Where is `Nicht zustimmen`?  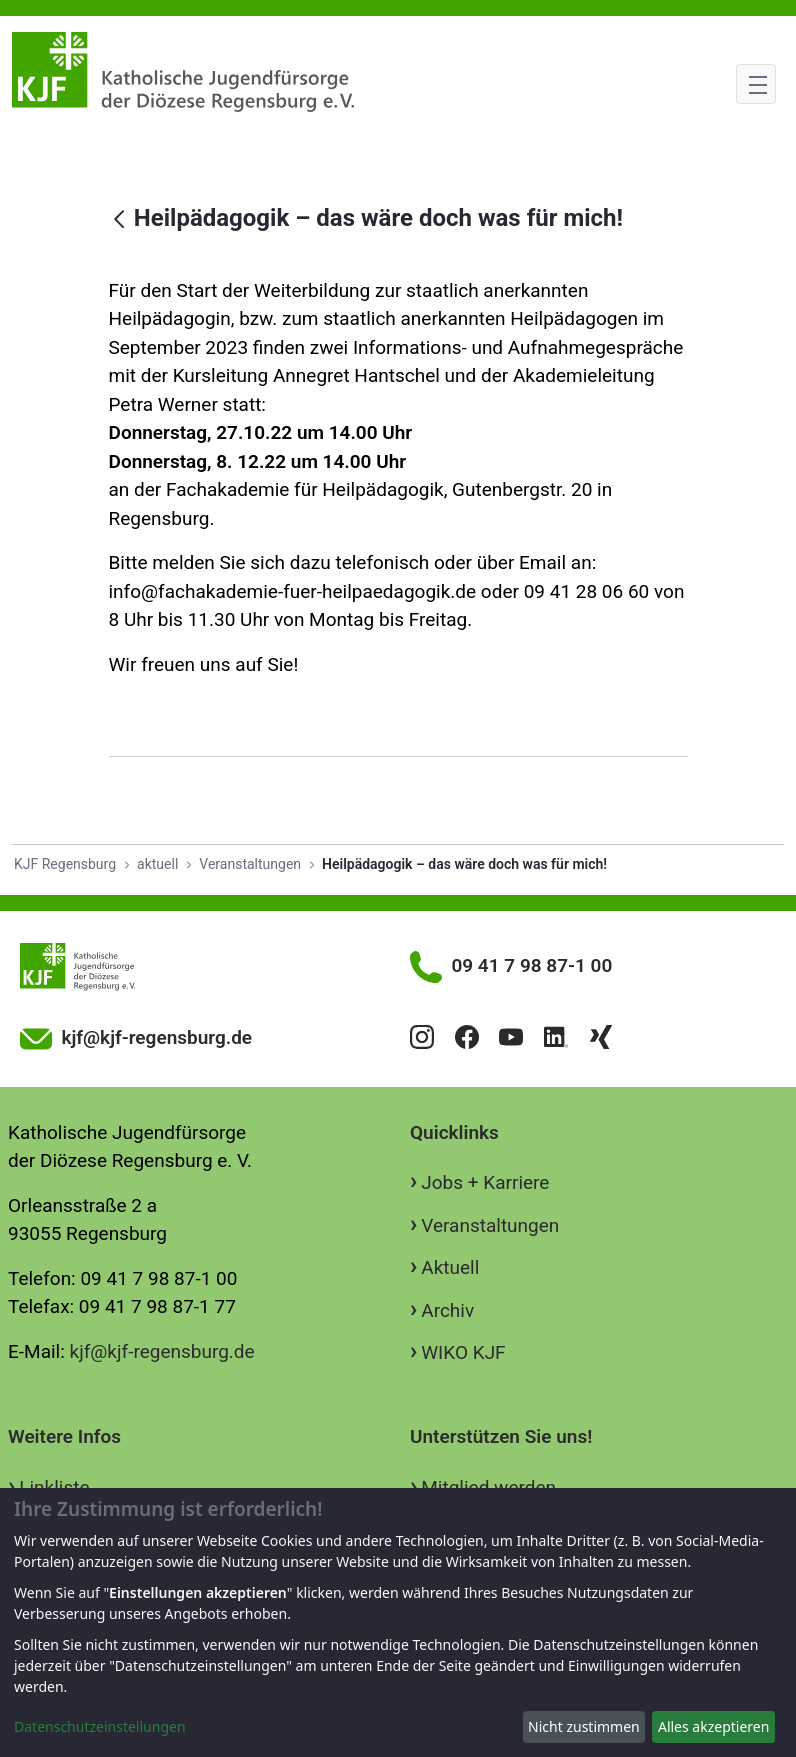 Nicht zustimmen is located at coordinates (584, 1726).